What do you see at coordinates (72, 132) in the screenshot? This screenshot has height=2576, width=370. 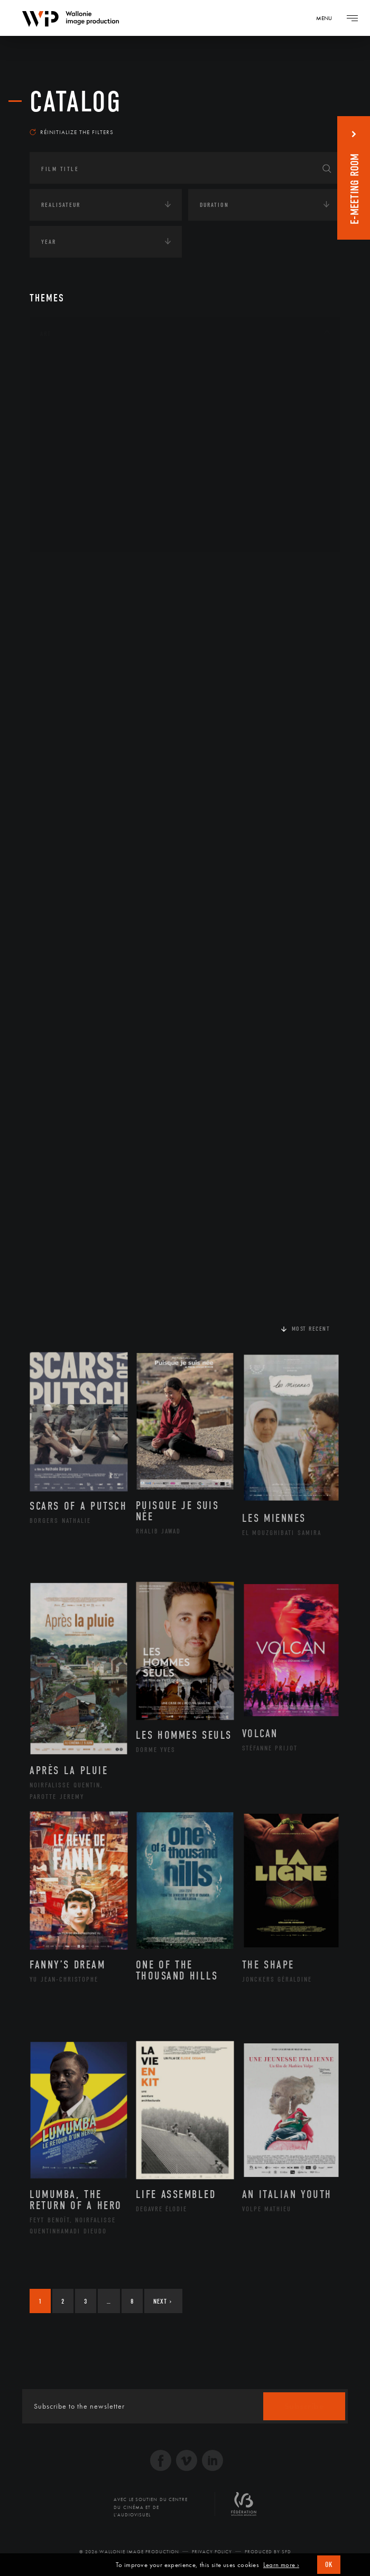 I see `Réinitialize the filters` at bounding box center [72, 132].